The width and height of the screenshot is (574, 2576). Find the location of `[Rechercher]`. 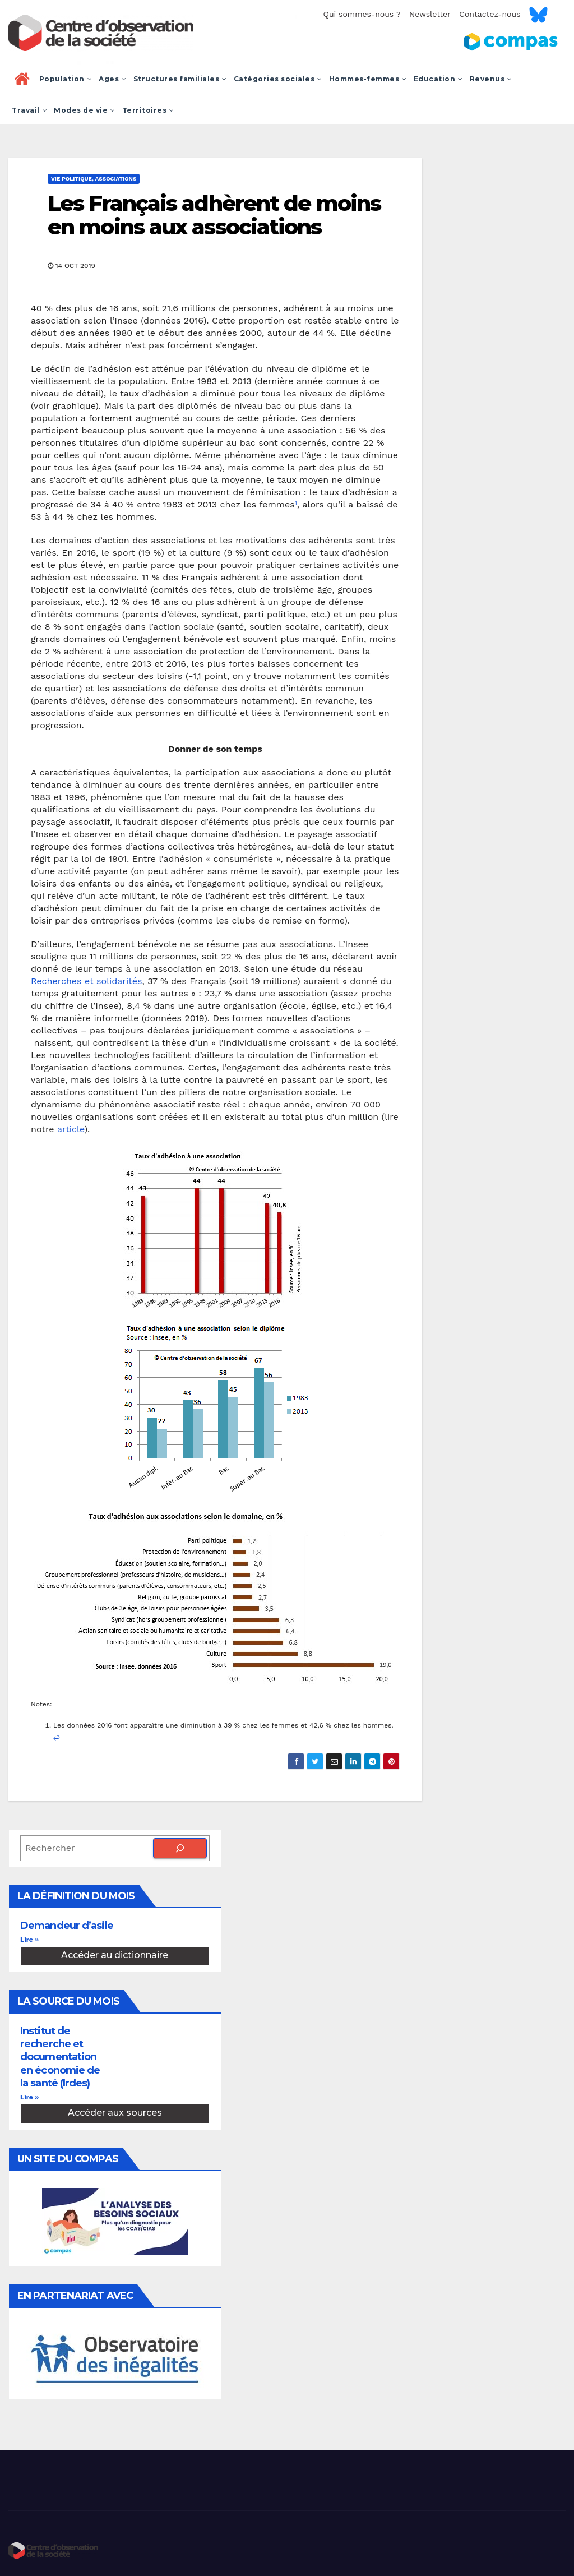

[Rechercher] is located at coordinates (180, 1848).